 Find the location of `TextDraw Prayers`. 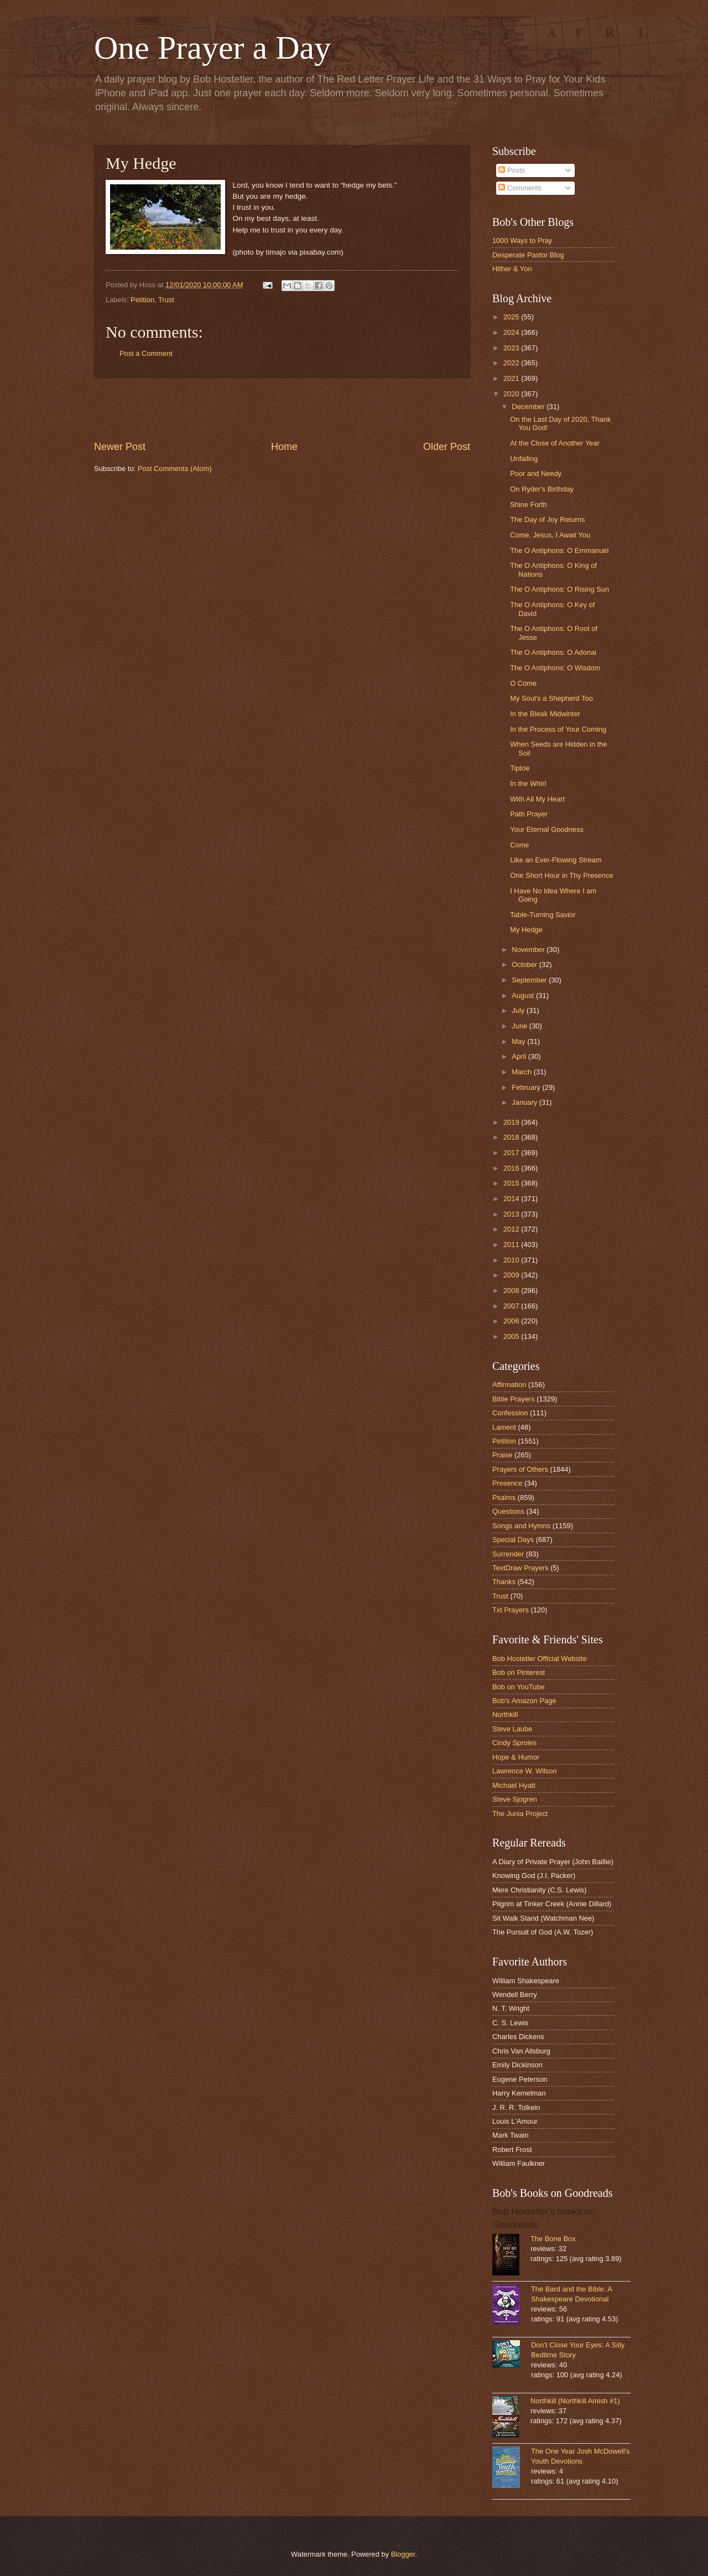

TextDraw Prayers is located at coordinates (520, 1568).